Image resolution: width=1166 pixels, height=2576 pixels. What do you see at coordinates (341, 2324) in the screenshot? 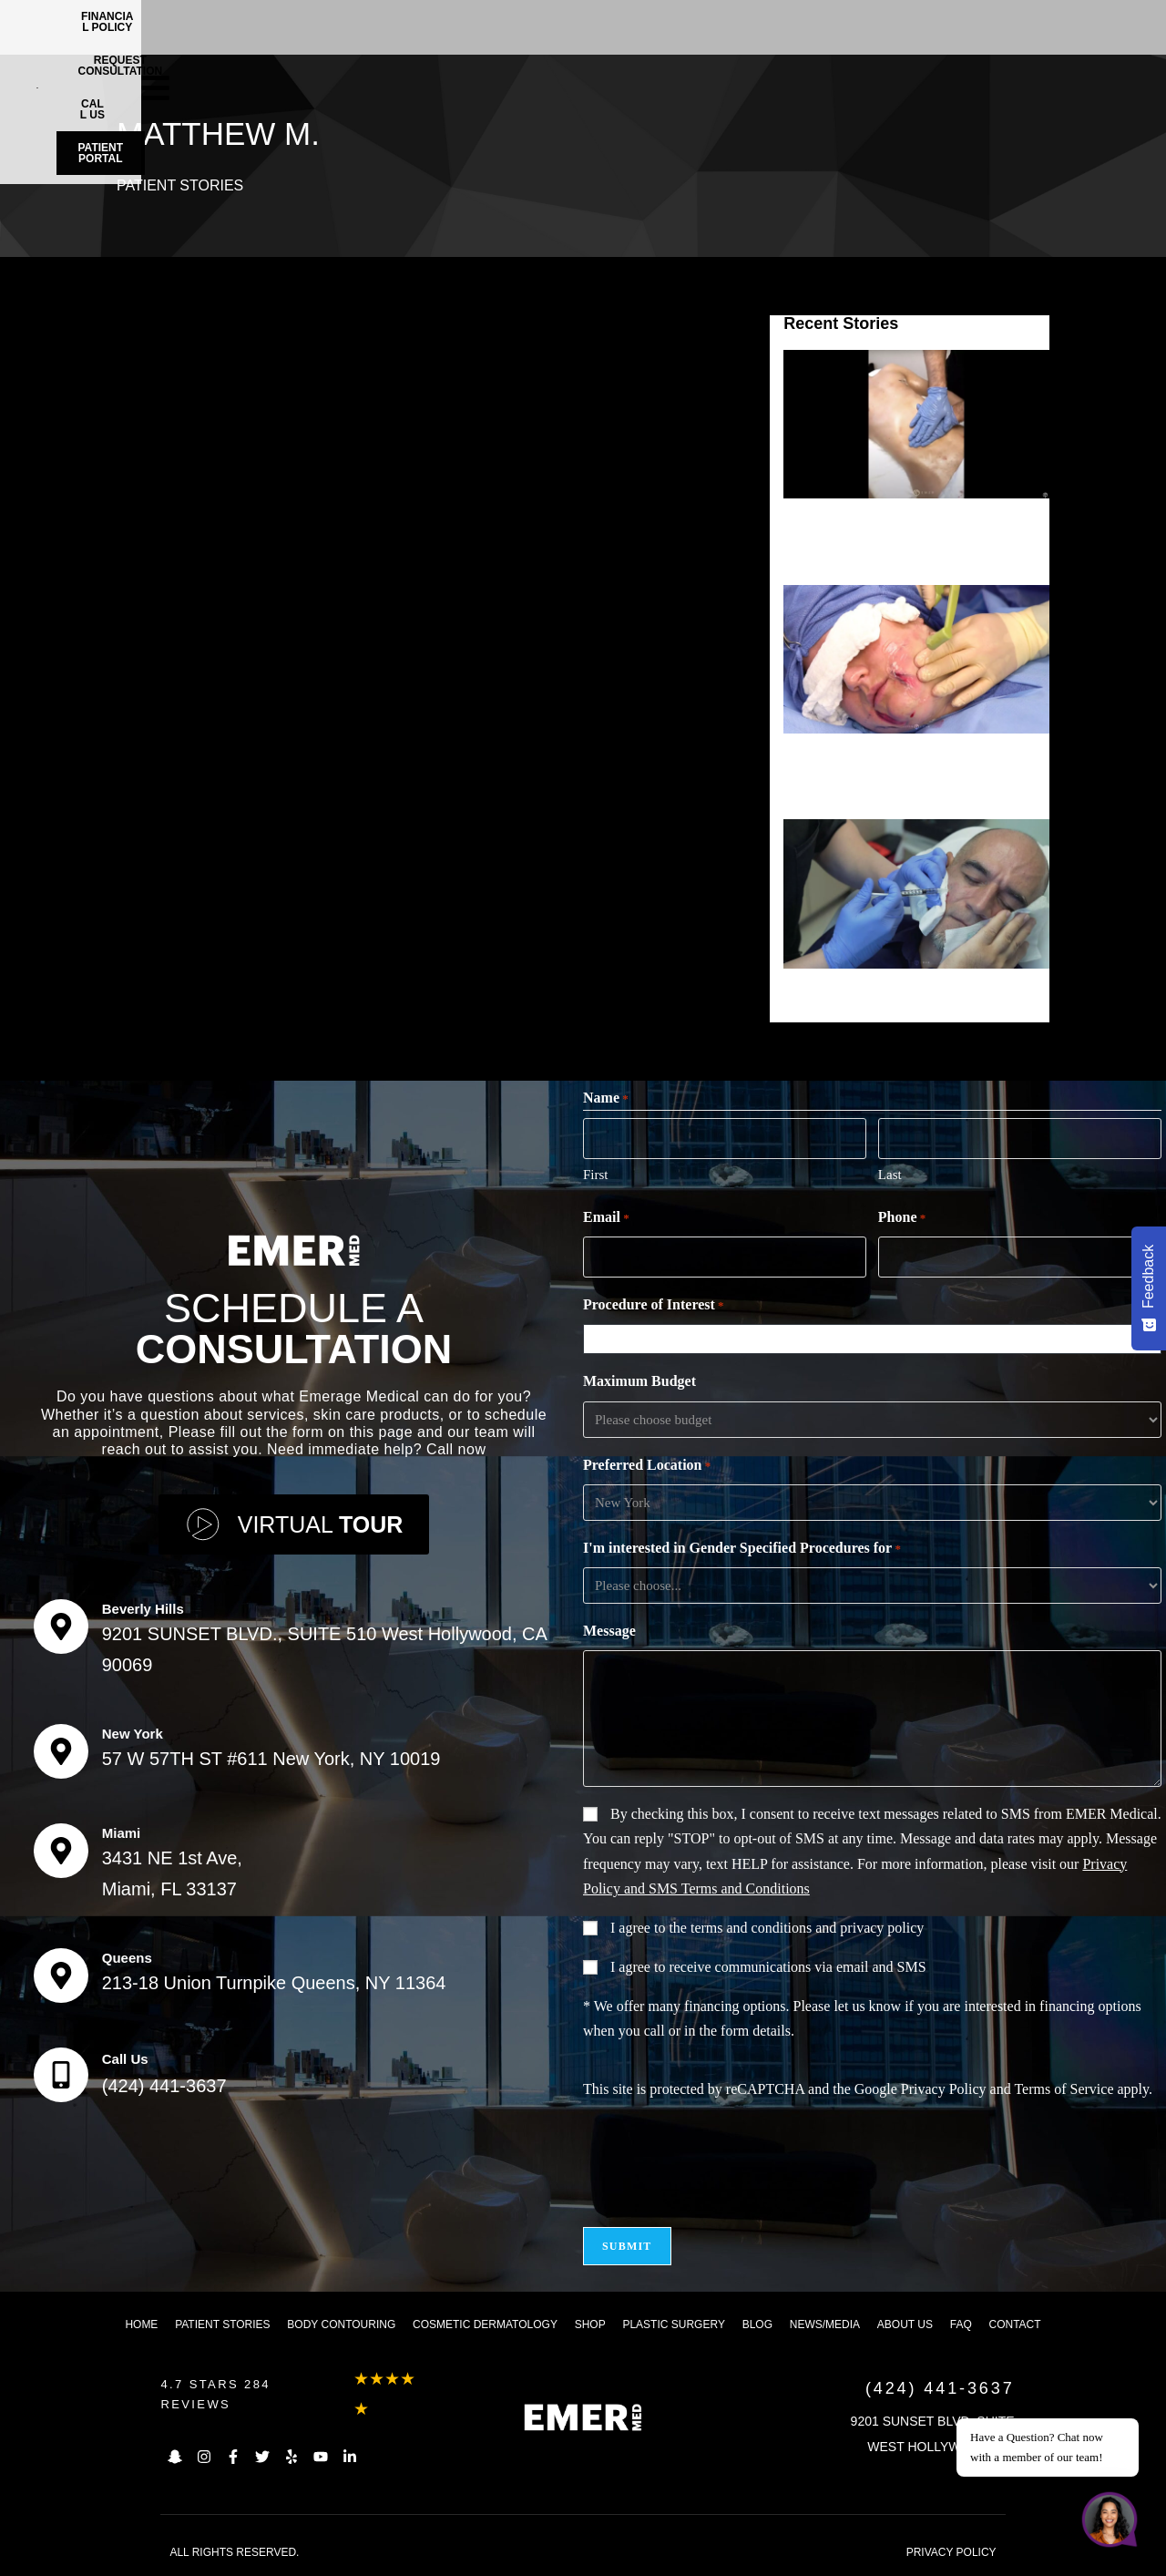
I see `Body Contouring` at bounding box center [341, 2324].